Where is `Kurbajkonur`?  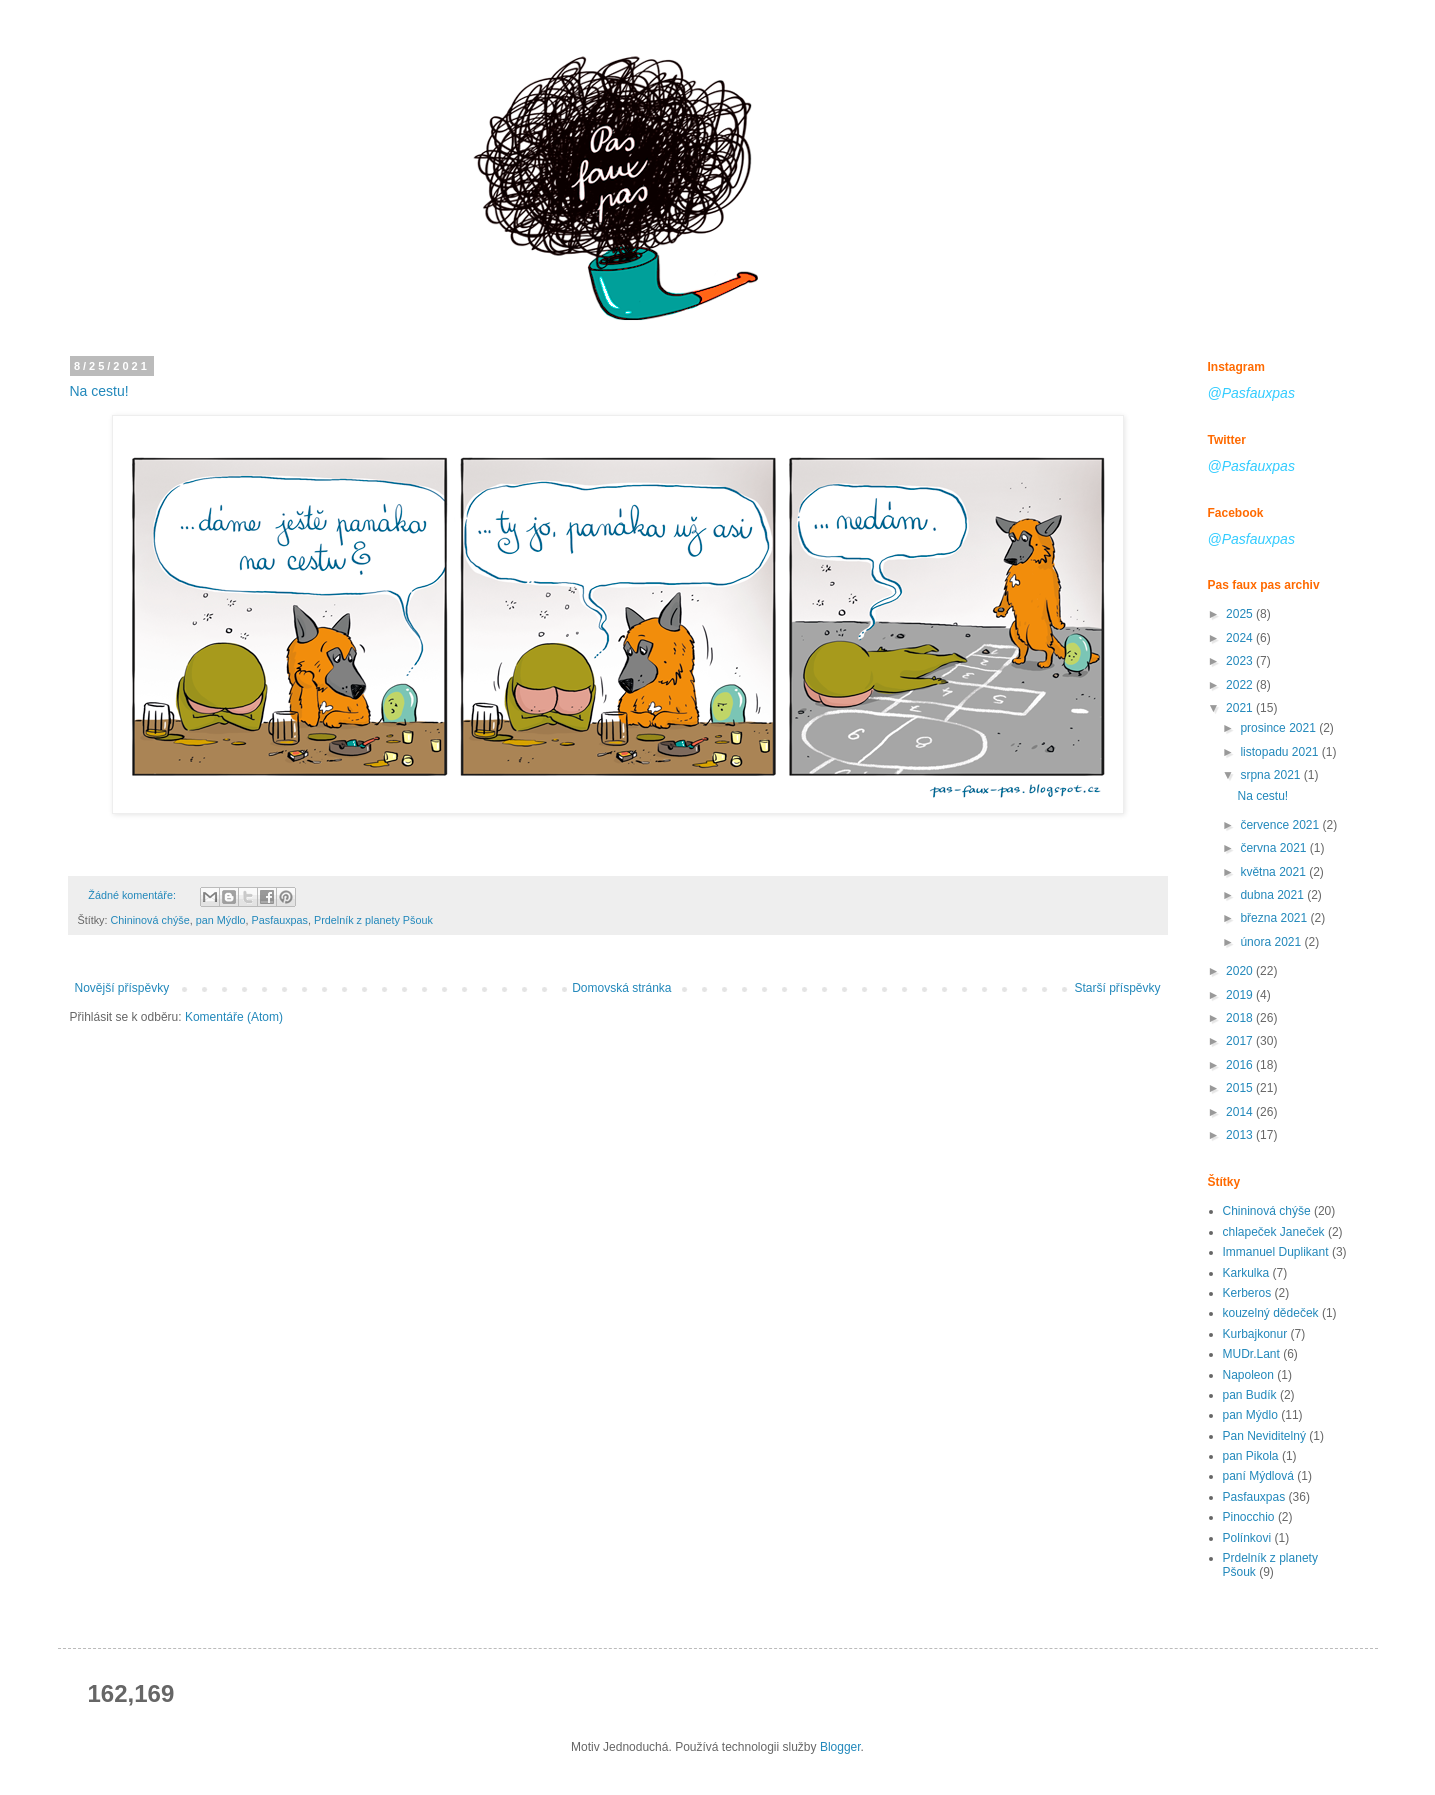
Kurbajkonur is located at coordinates (1255, 1334).